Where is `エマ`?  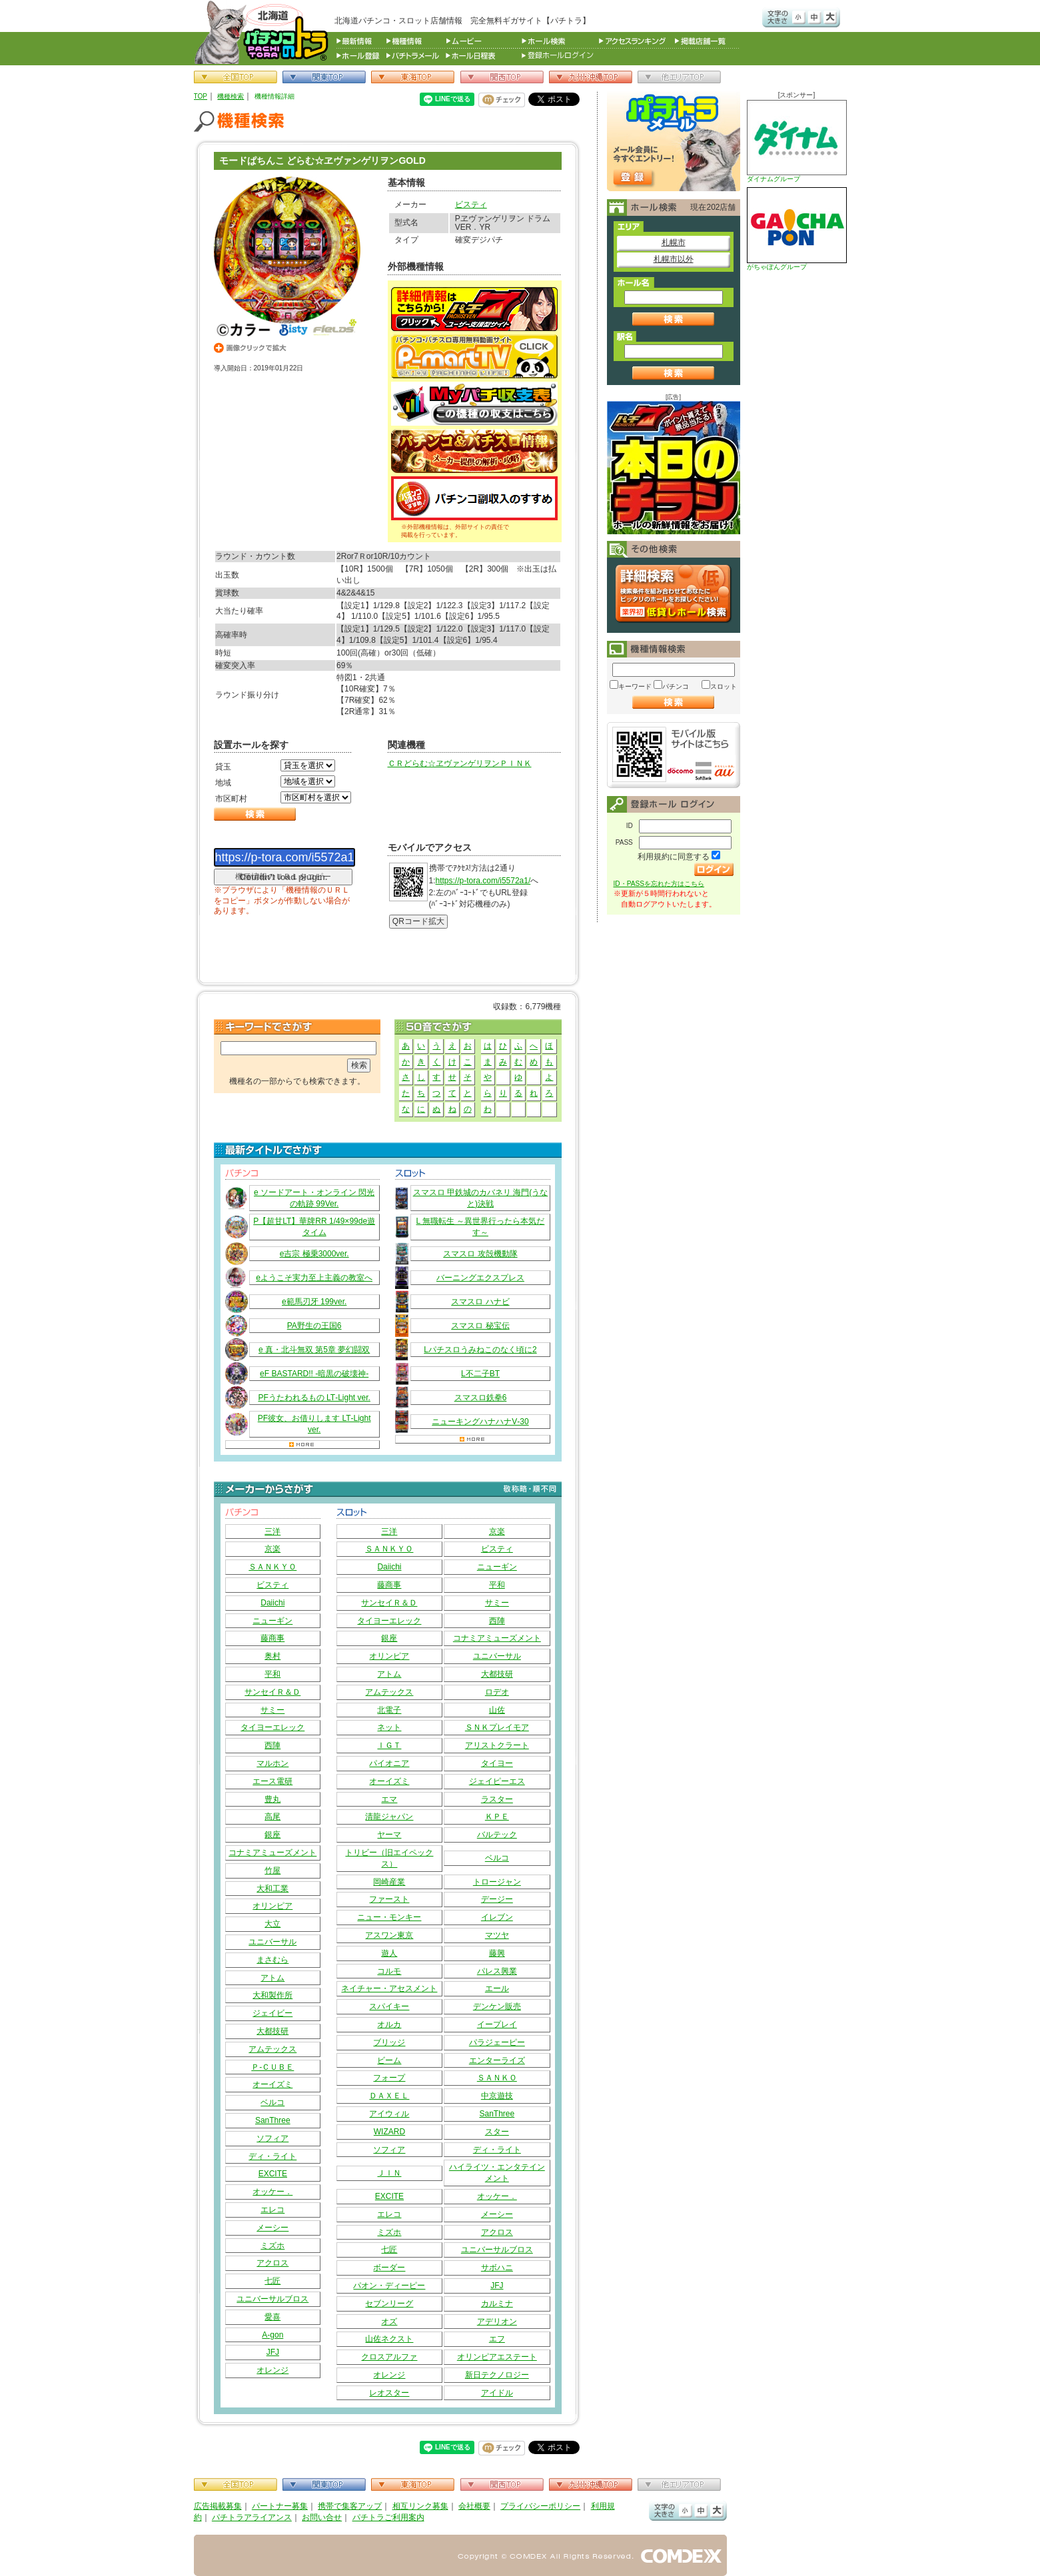 エマ is located at coordinates (389, 1799).